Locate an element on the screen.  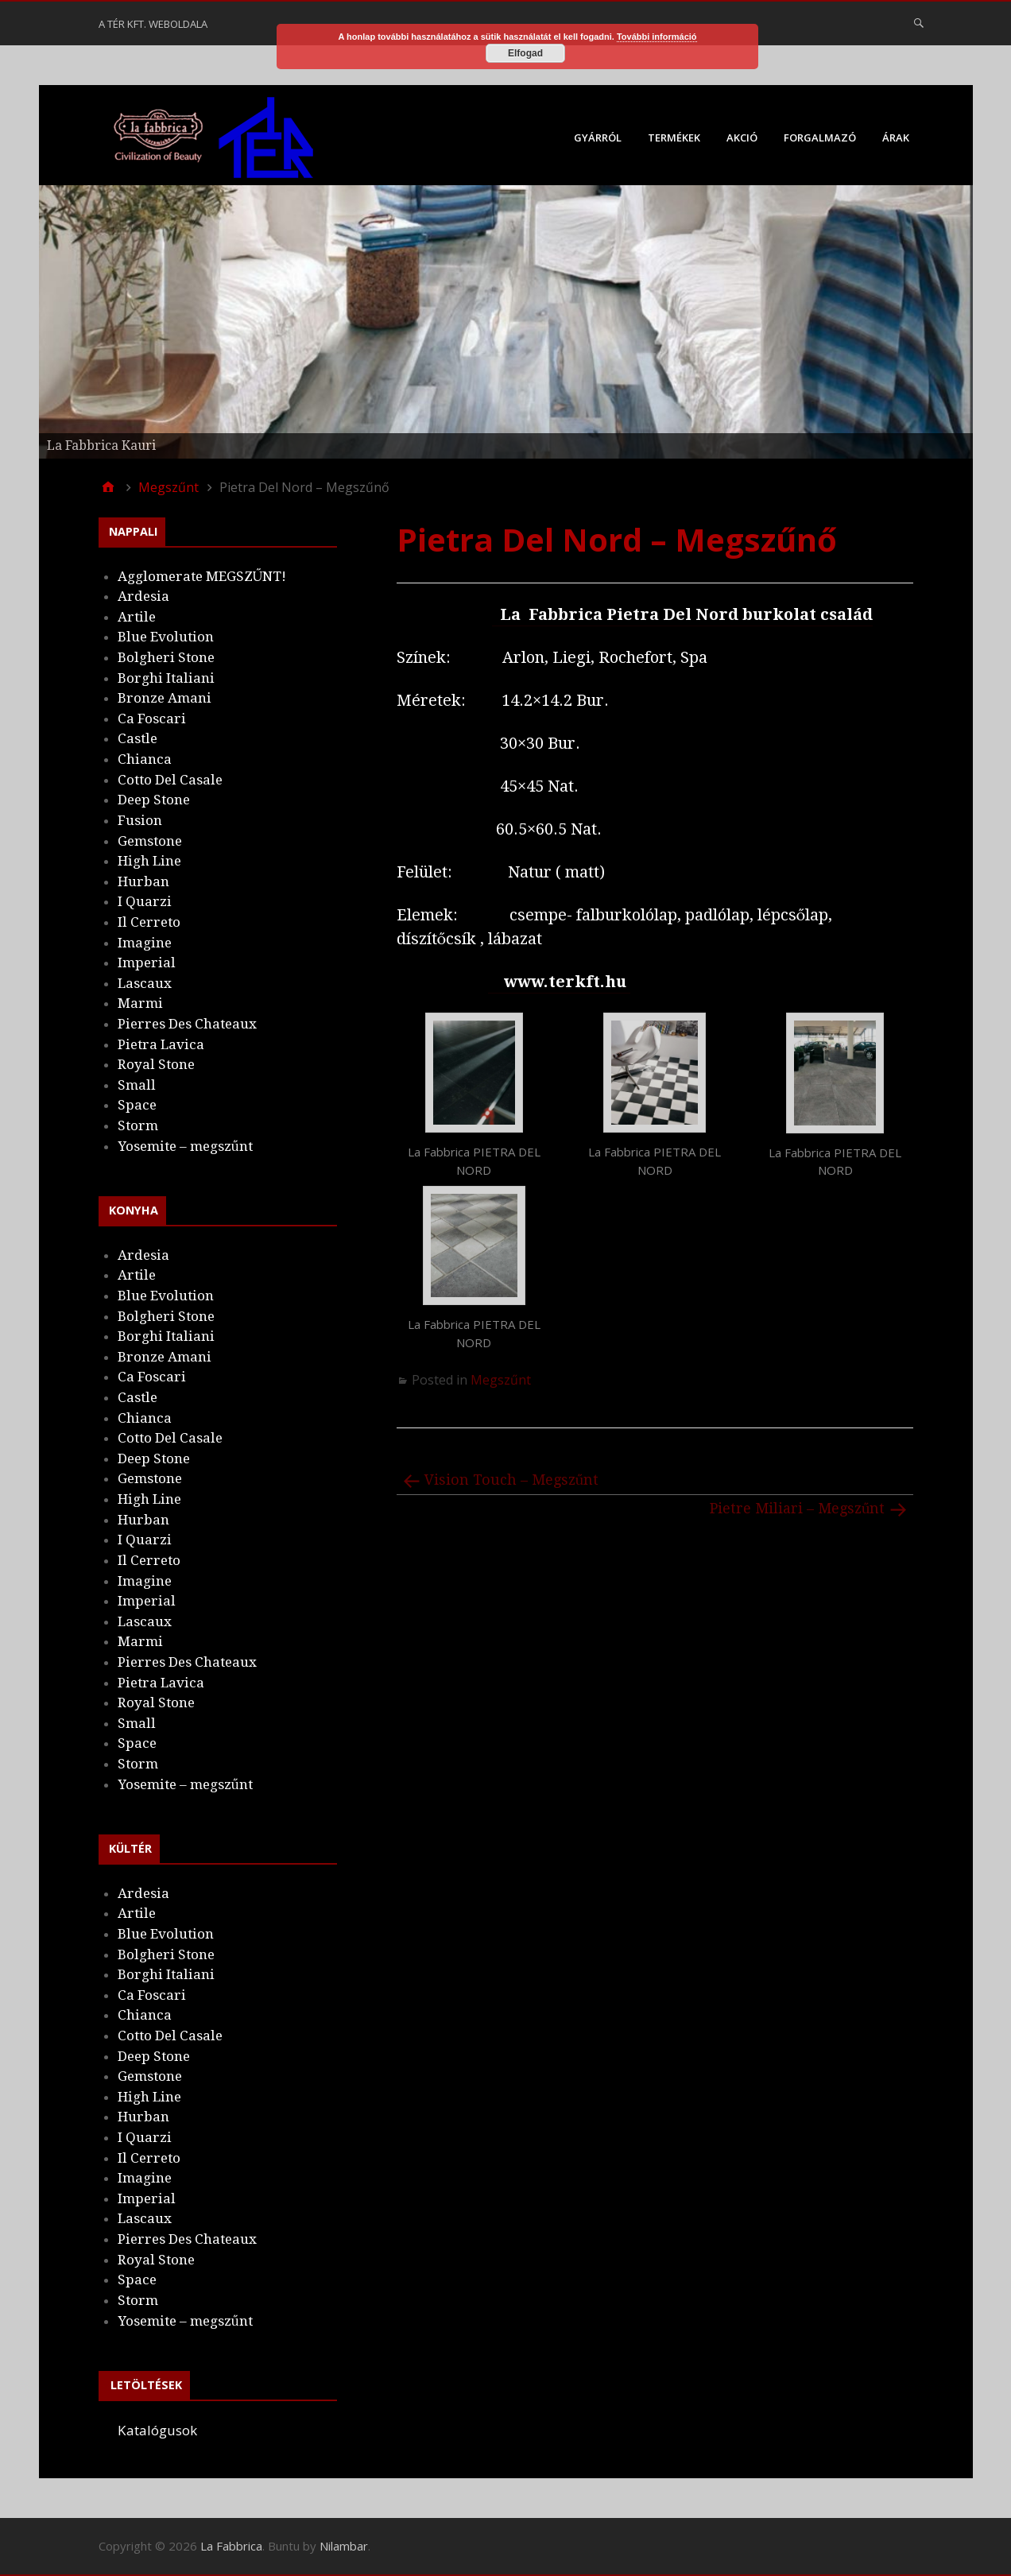
Space is located at coordinates (137, 1105).